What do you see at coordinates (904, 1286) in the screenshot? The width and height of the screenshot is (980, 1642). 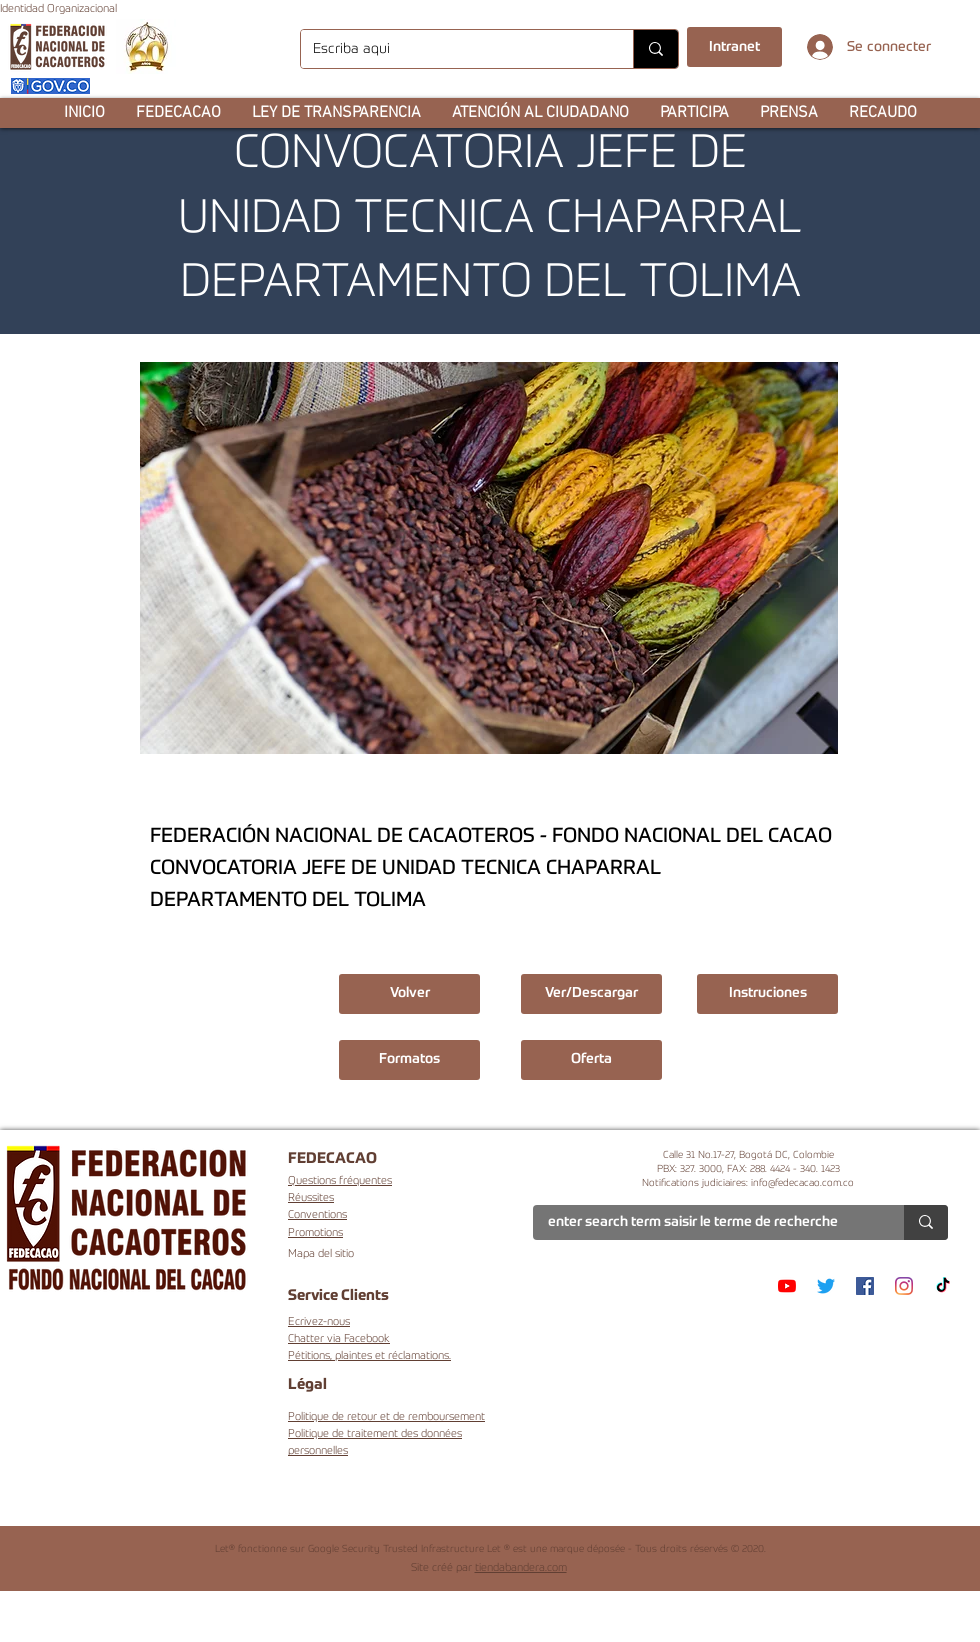 I see `[Instagram]` at bounding box center [904, 1286].